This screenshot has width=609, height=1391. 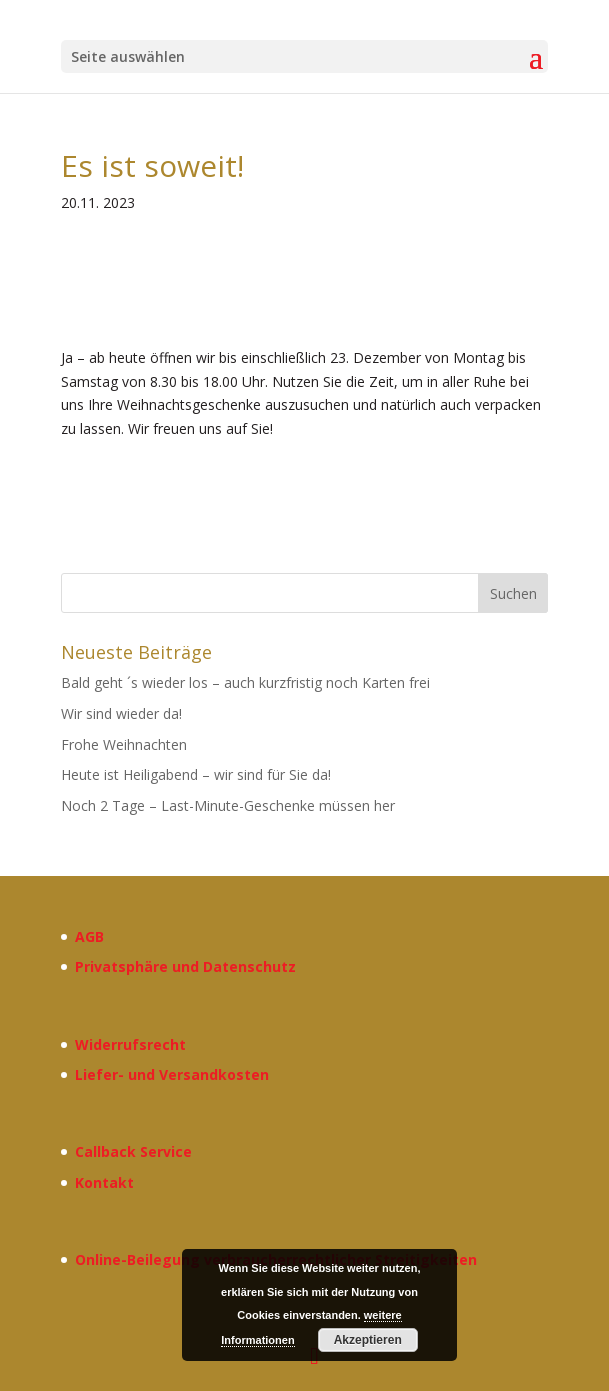 What do you see at coordinates (245, 682) in the screenshot?
I see `Bald geht ´s wieder los – auch kurzfristig noch Karten frei` at bounding box center [245, 682].